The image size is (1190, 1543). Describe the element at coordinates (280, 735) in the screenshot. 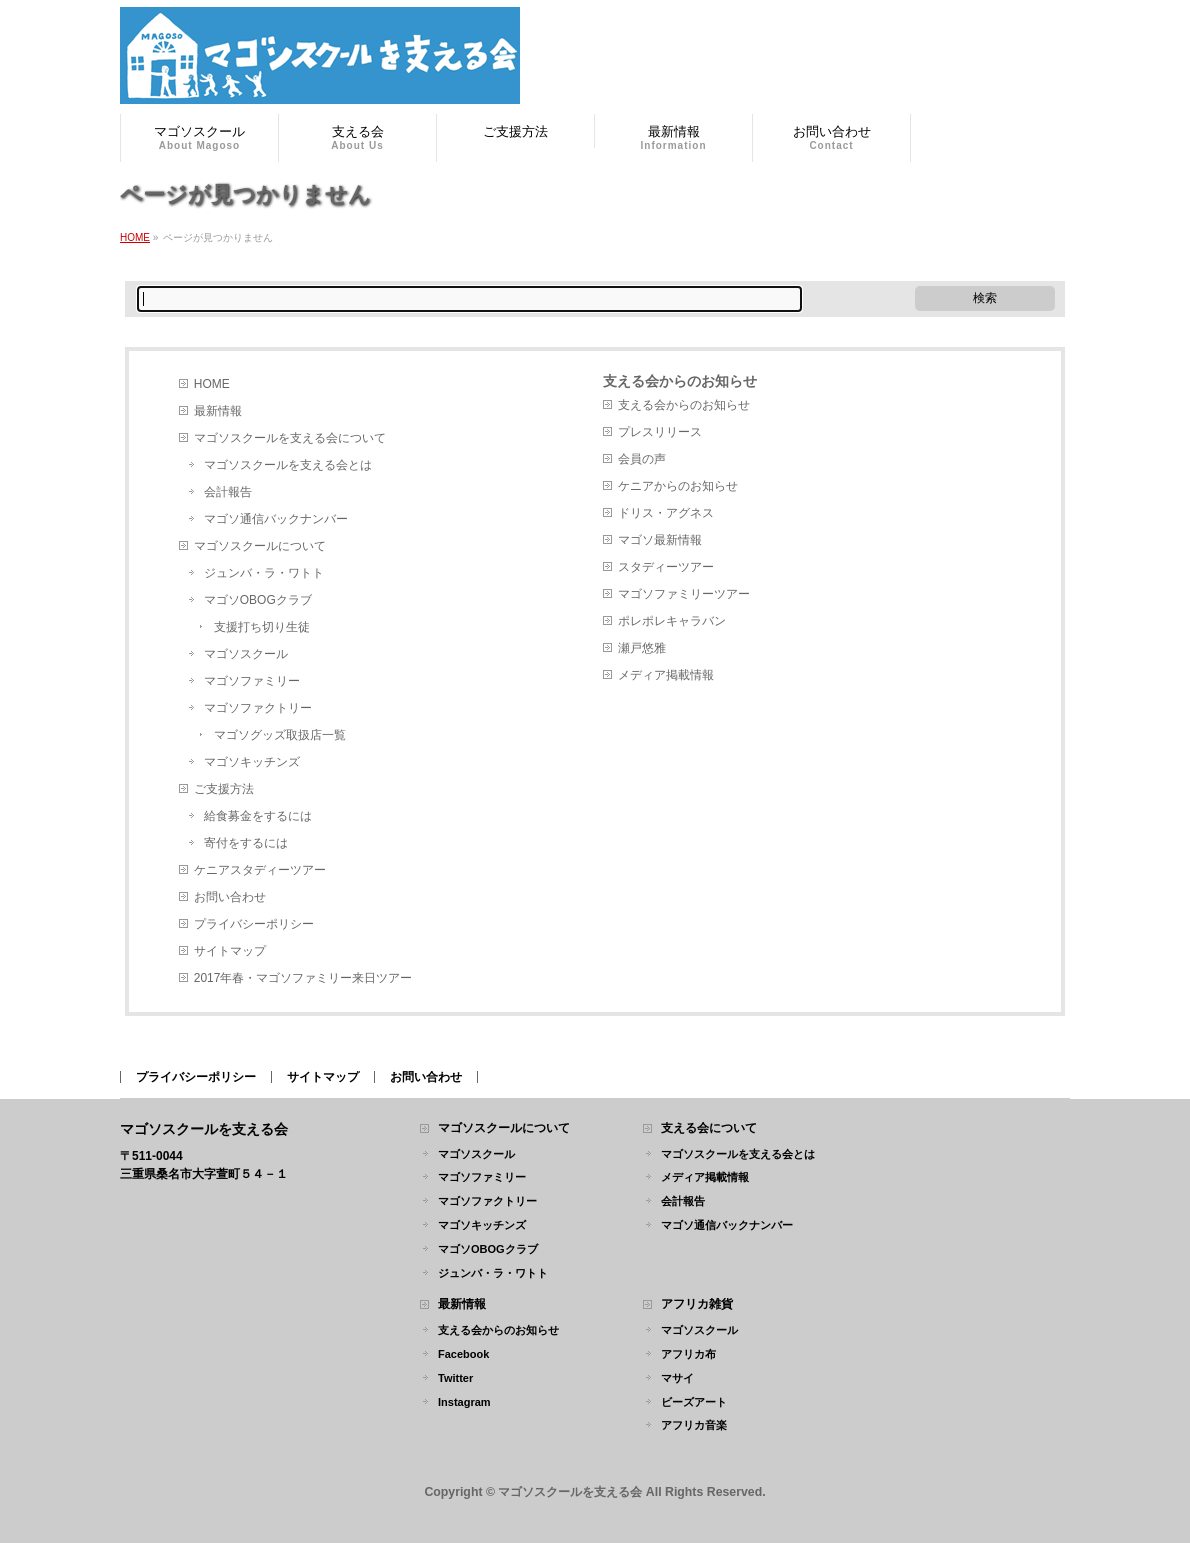

I see `マゴソグッズ取扱店一覧` at that location.